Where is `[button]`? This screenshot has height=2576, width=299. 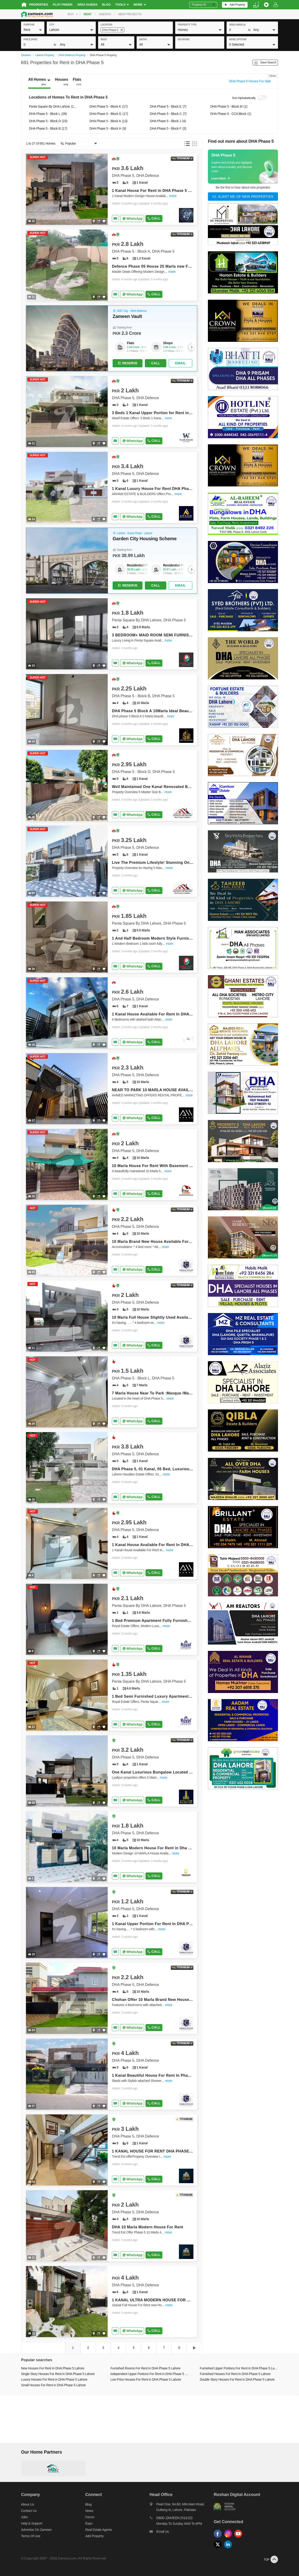
[button] is located at coordinates (33, 29).